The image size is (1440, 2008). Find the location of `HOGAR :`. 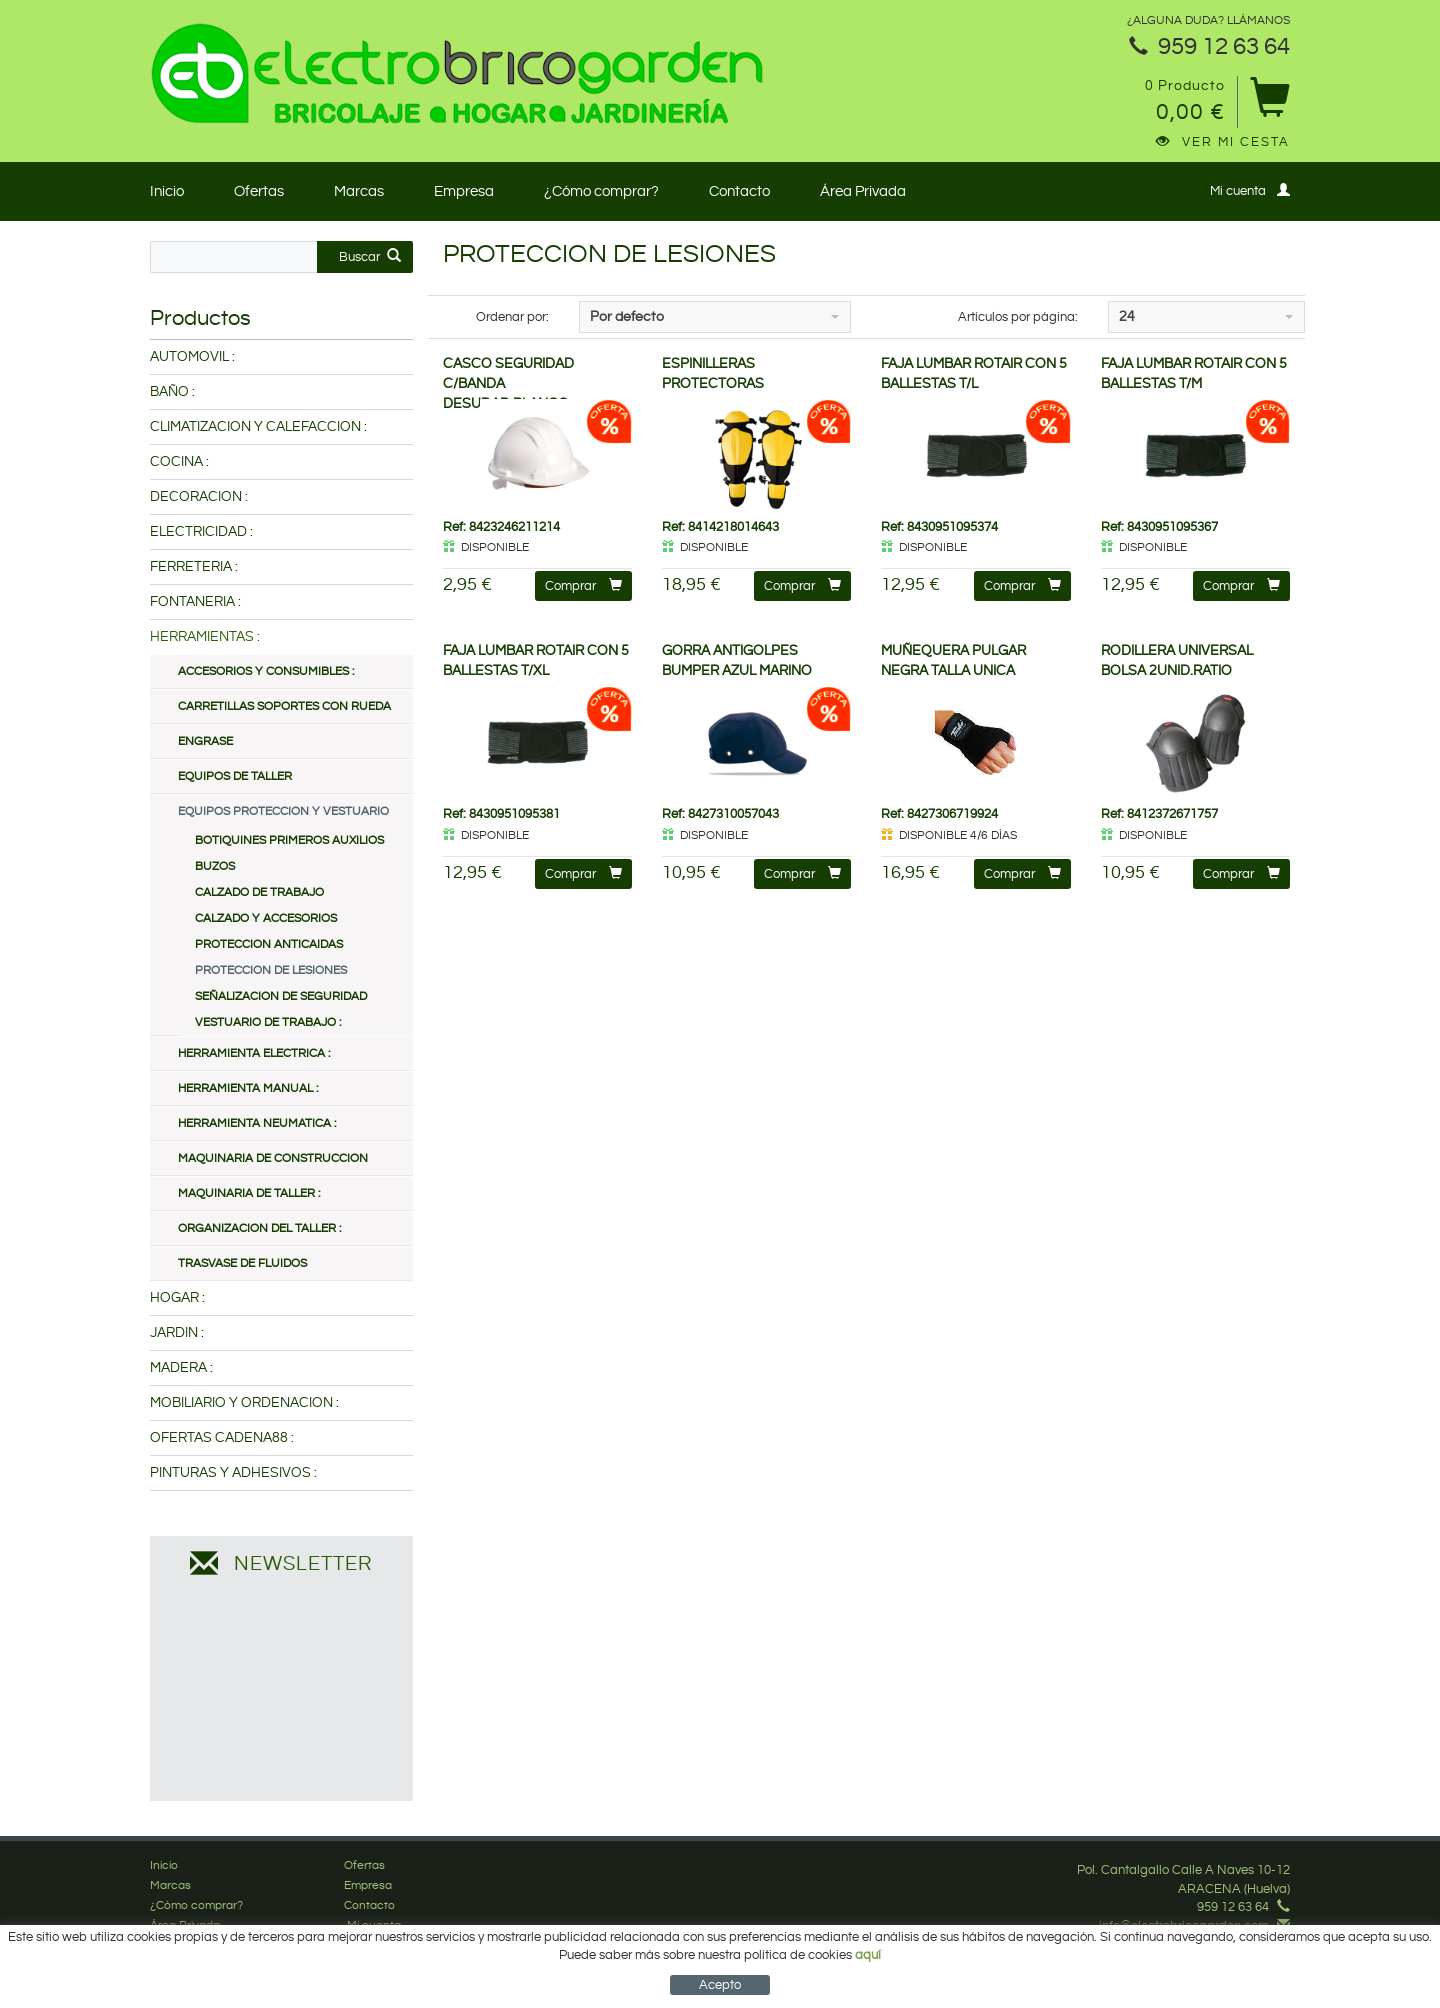

HOGAR : is located at coordinates (177, 1298).